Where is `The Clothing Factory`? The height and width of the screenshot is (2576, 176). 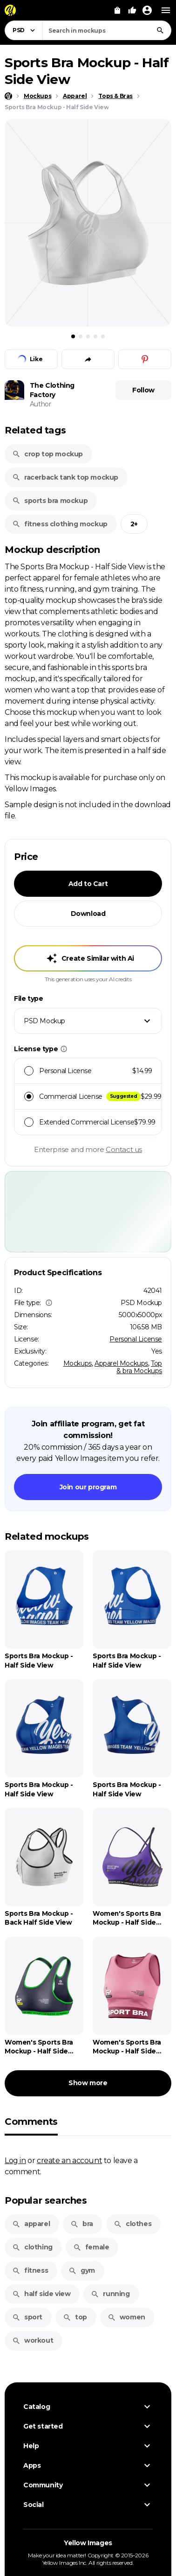 The Clothing Factory is located at coordinates (52, 390).